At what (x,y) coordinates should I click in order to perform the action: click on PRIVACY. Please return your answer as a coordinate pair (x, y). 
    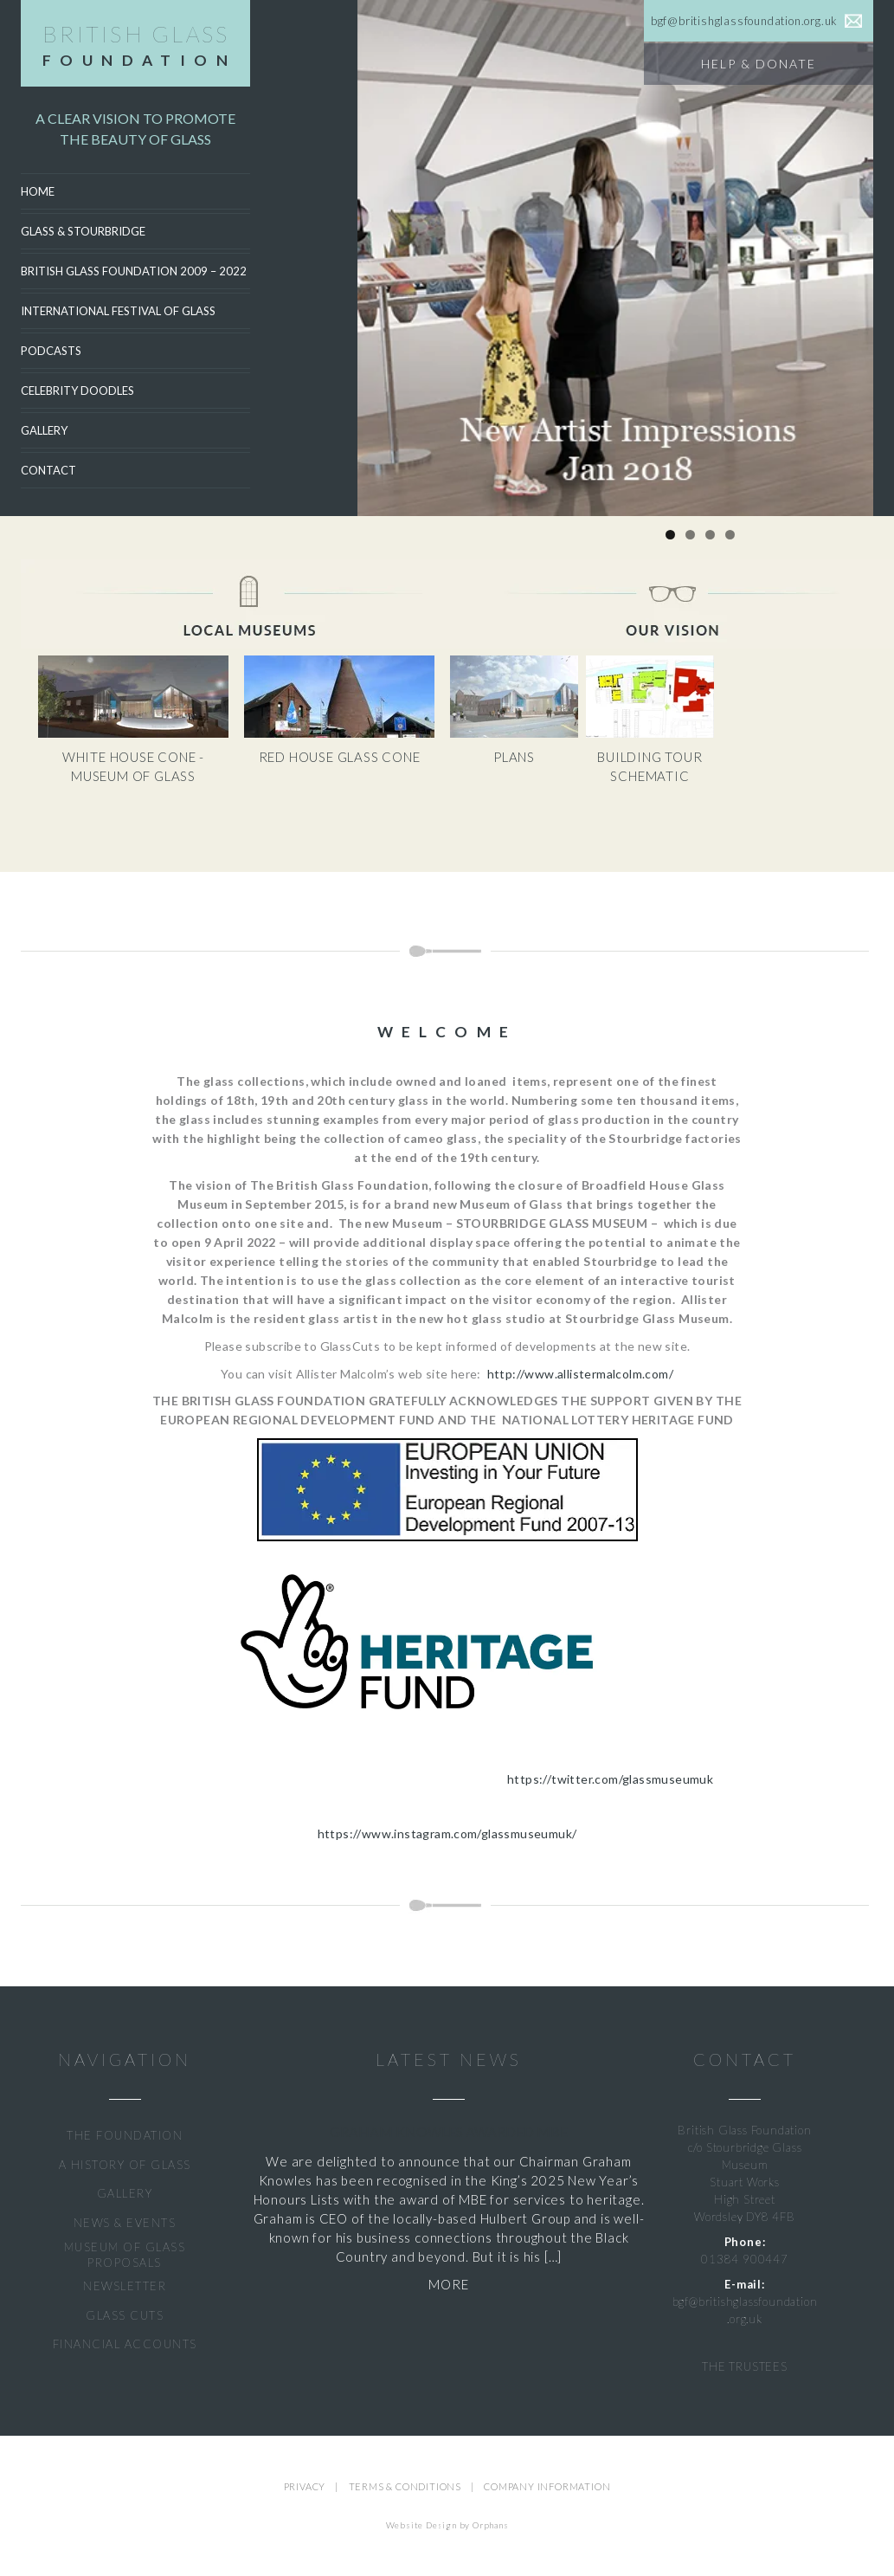
    Looking at the image, I should click on (305, 2486).